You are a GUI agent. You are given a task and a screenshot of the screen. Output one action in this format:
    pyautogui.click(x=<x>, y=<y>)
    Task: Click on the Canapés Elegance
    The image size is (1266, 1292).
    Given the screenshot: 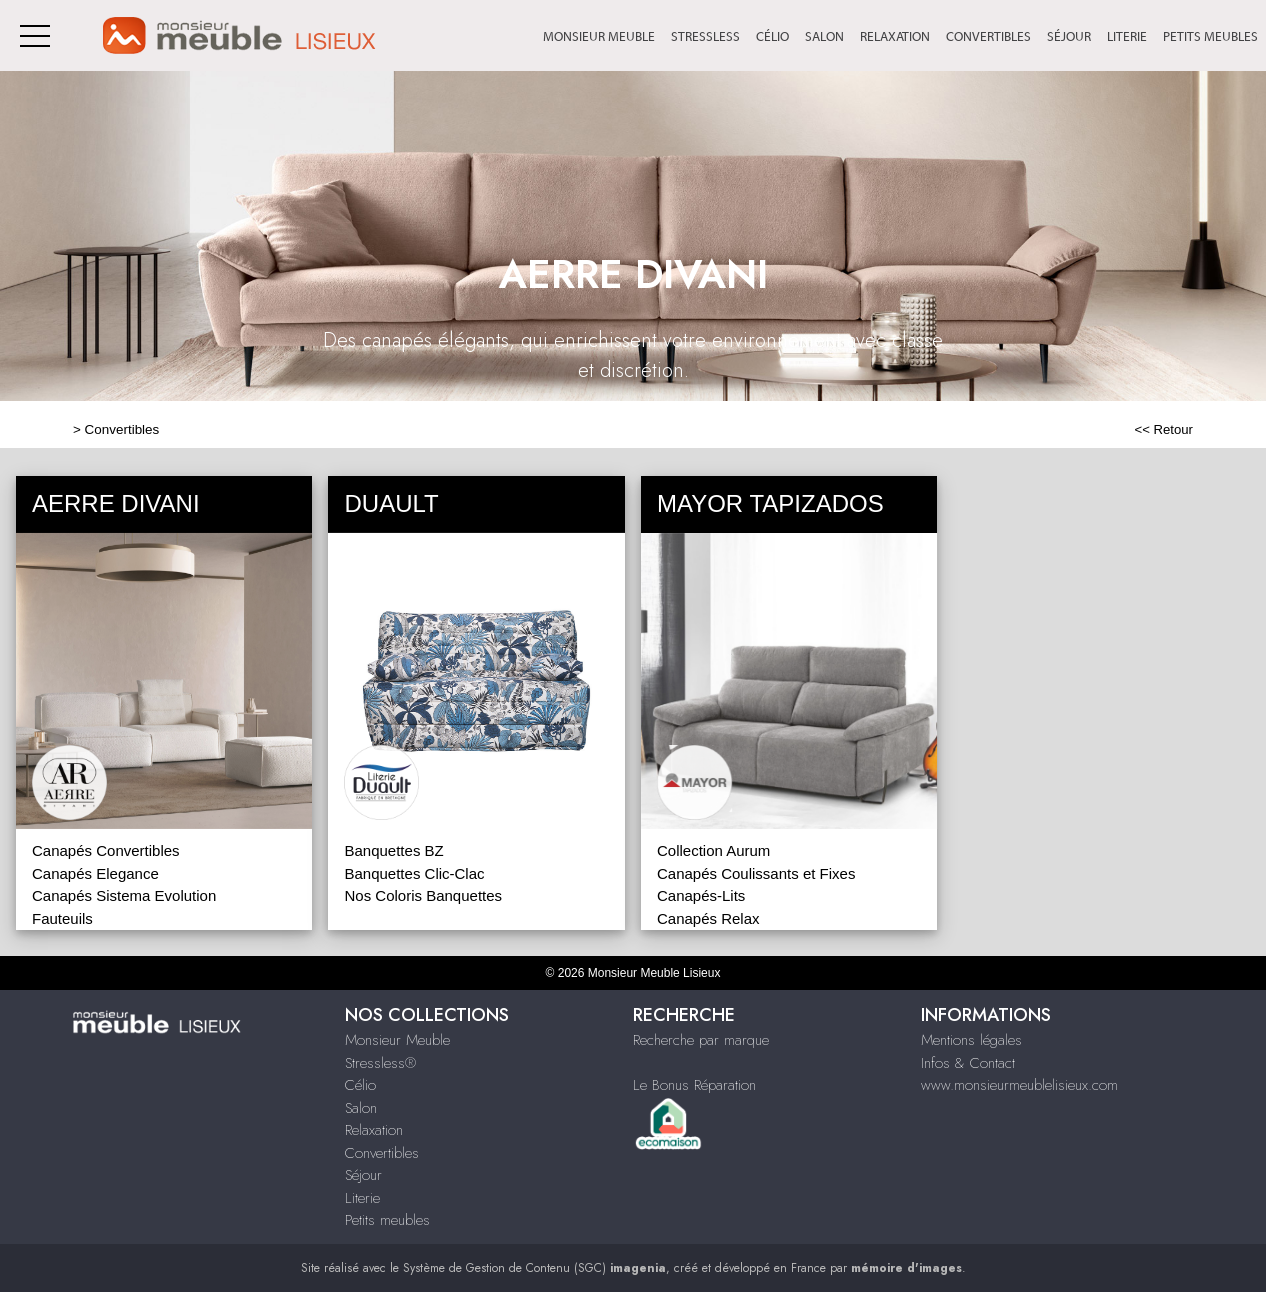 What is the action you would take?
    pyautogui.click(x=95, y=873)
    